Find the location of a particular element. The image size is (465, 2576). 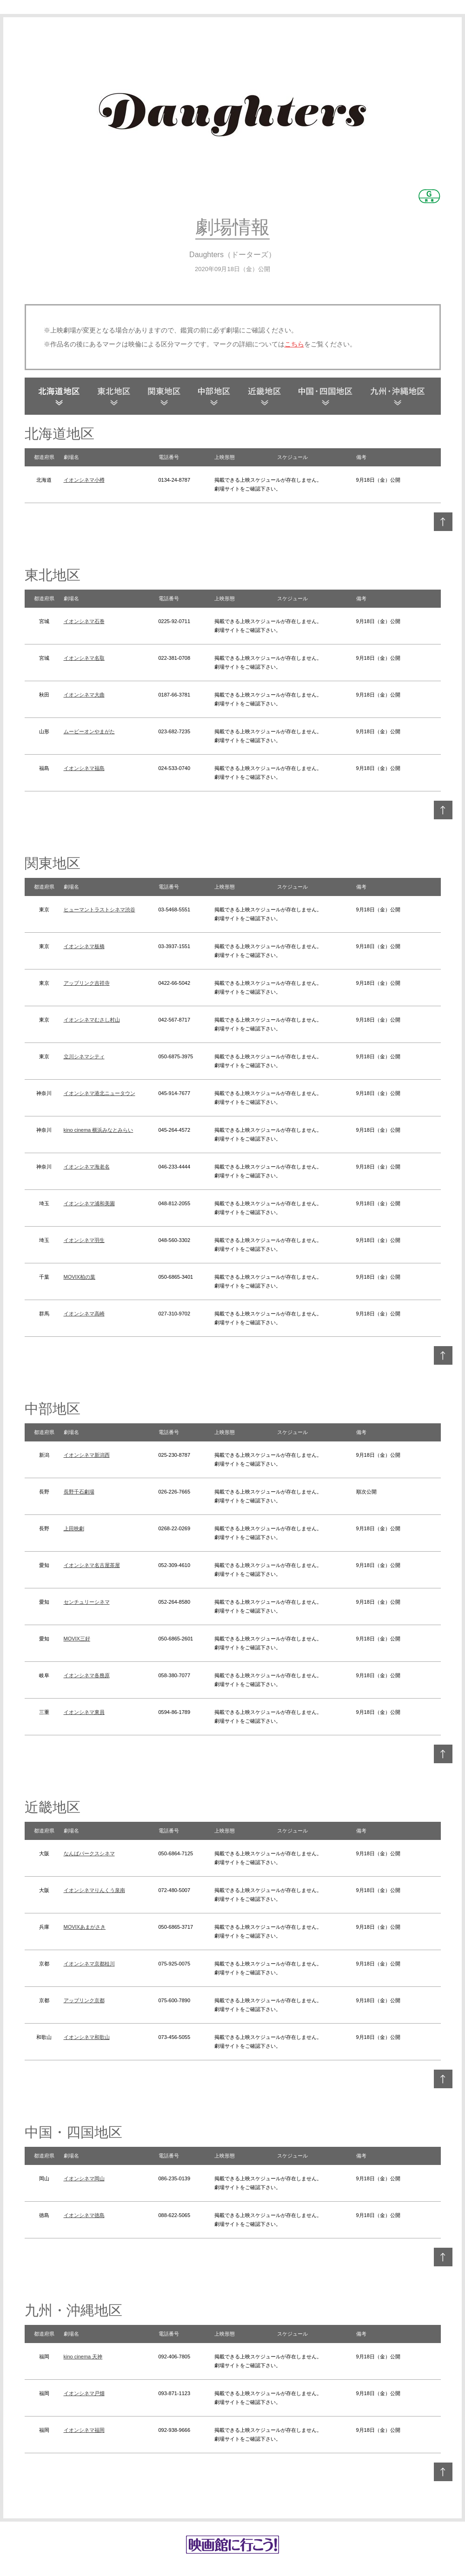

イオンシネマ高崎 is located at coordinates (84, 1313).